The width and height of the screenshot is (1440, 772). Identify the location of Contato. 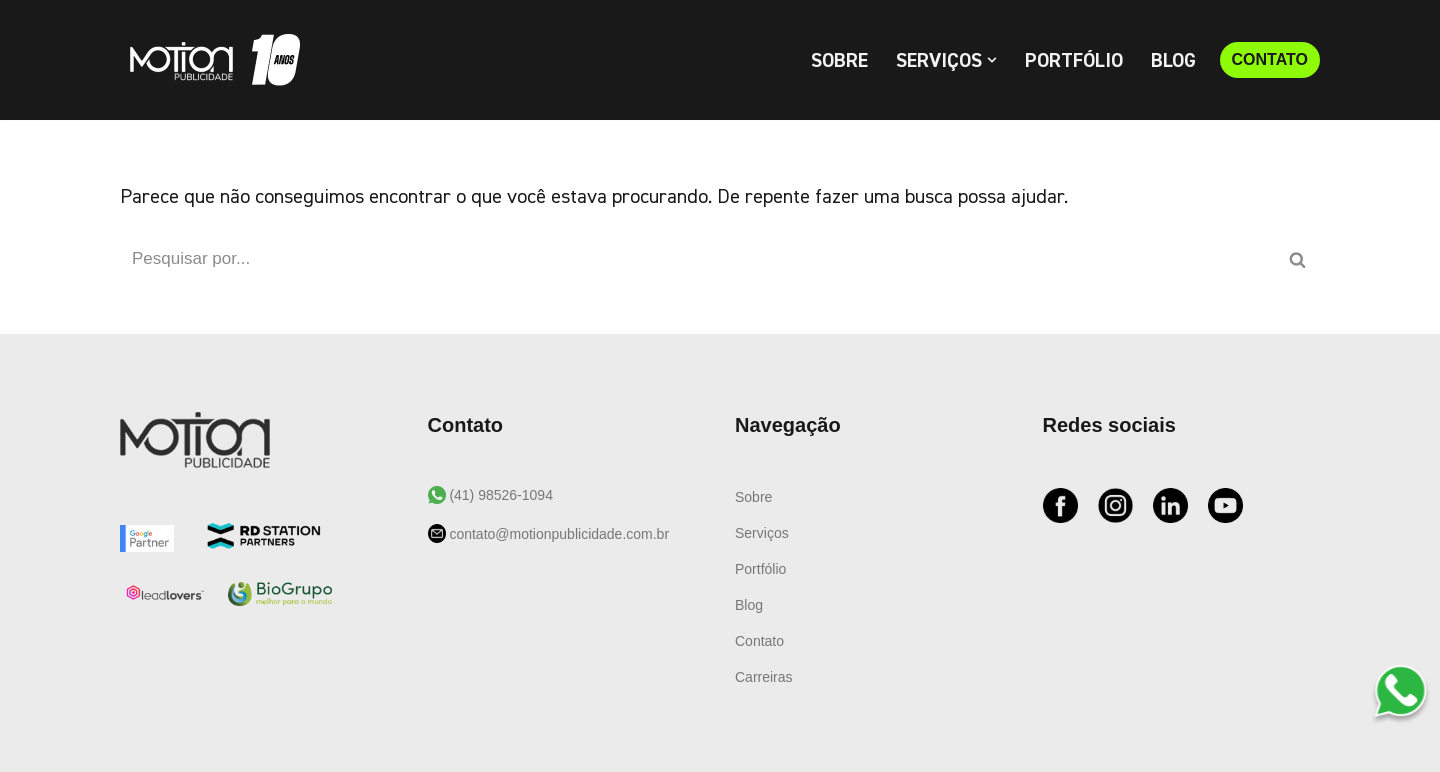
(759, 641).